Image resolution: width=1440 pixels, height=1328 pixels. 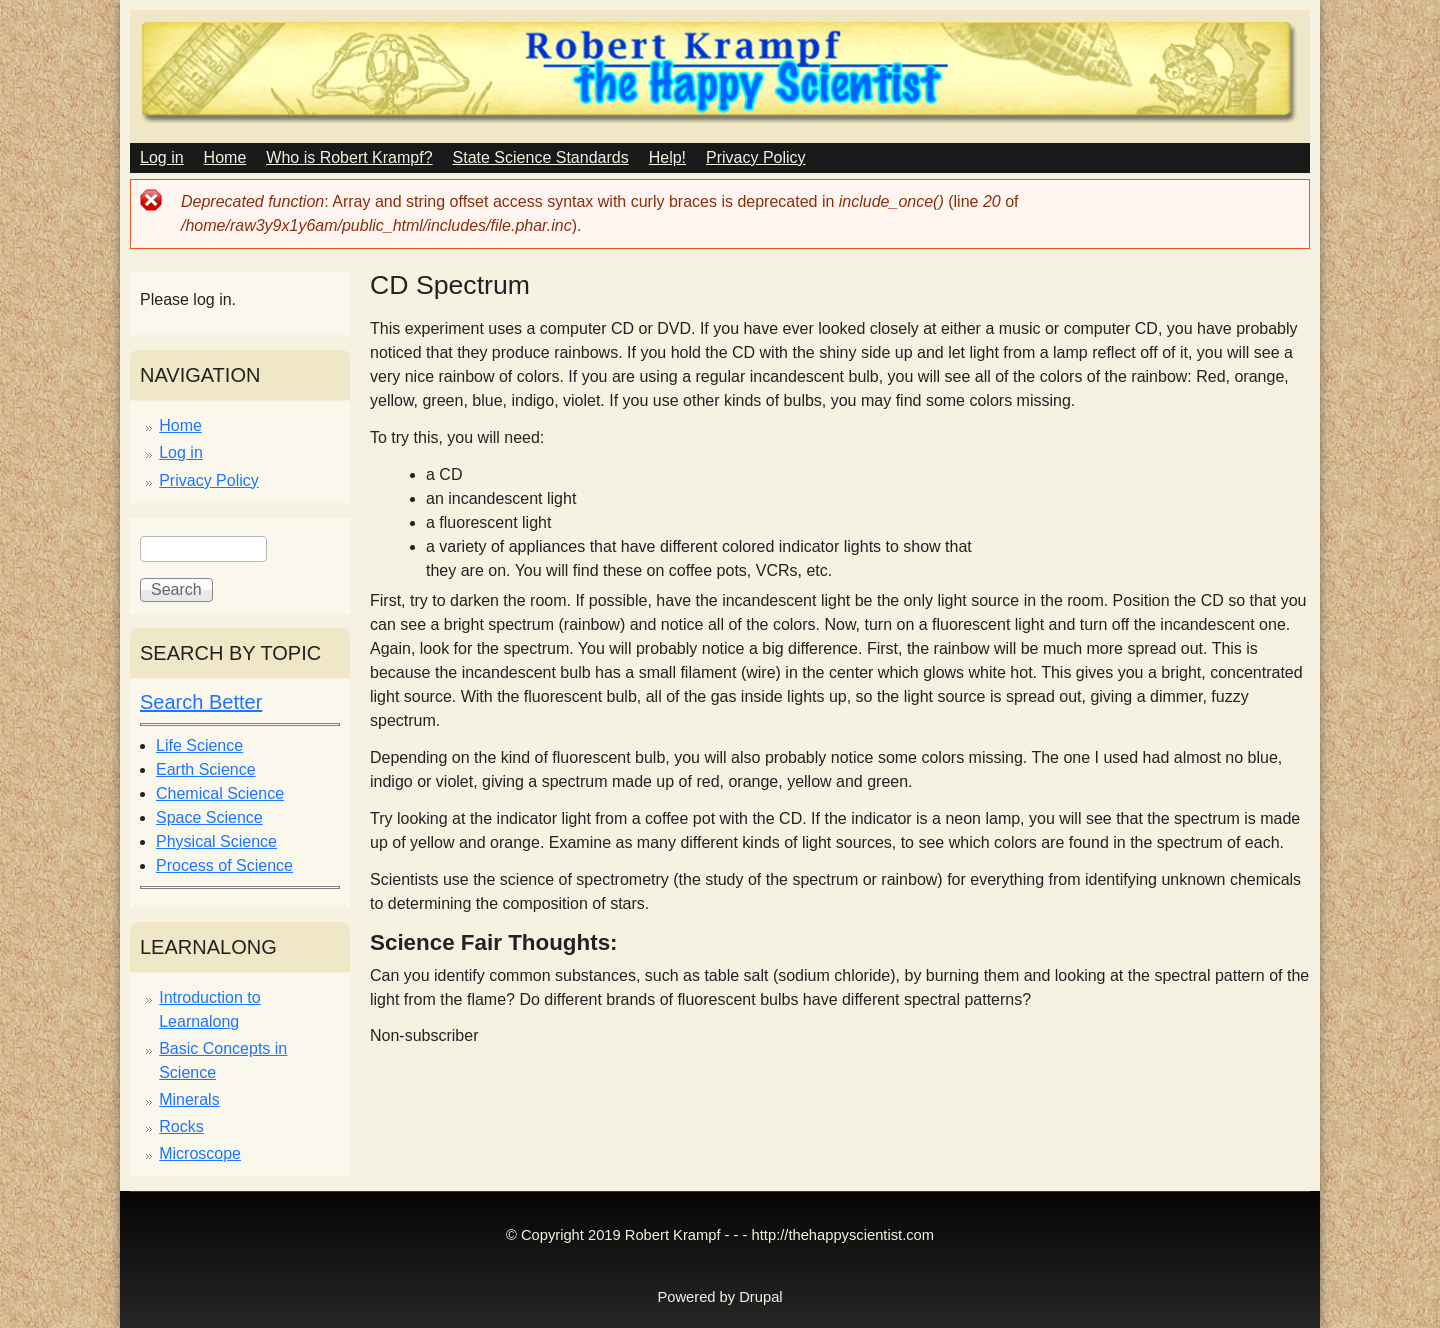 What do you see at coordinates (209, 817) in the screenshot?
I see `Space Science` at bounding box center [209, 817].